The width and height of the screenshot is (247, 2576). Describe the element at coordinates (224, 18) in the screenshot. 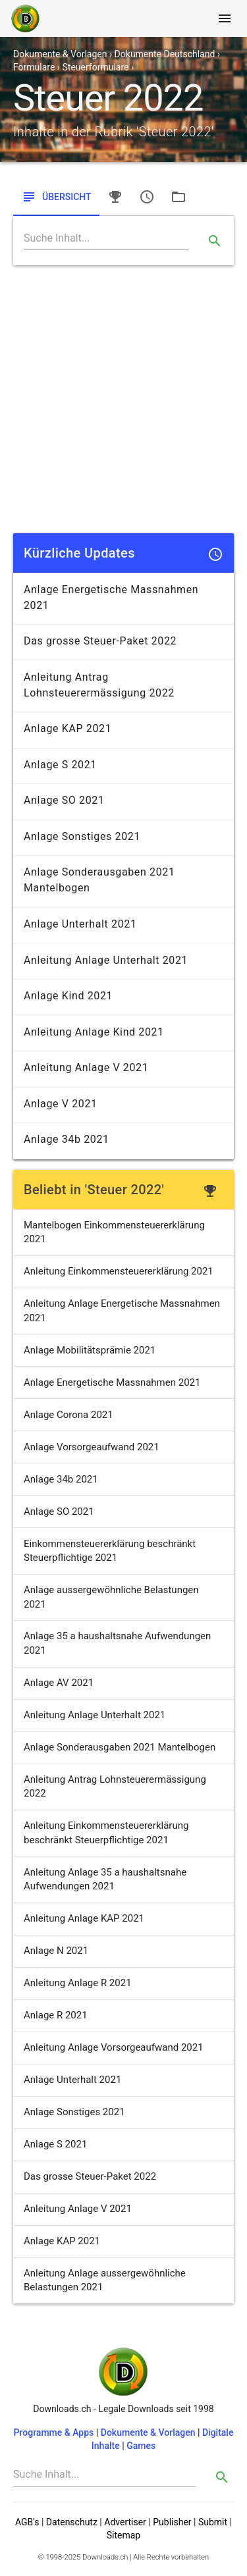

I see `[Toggle navigation]` at that location.